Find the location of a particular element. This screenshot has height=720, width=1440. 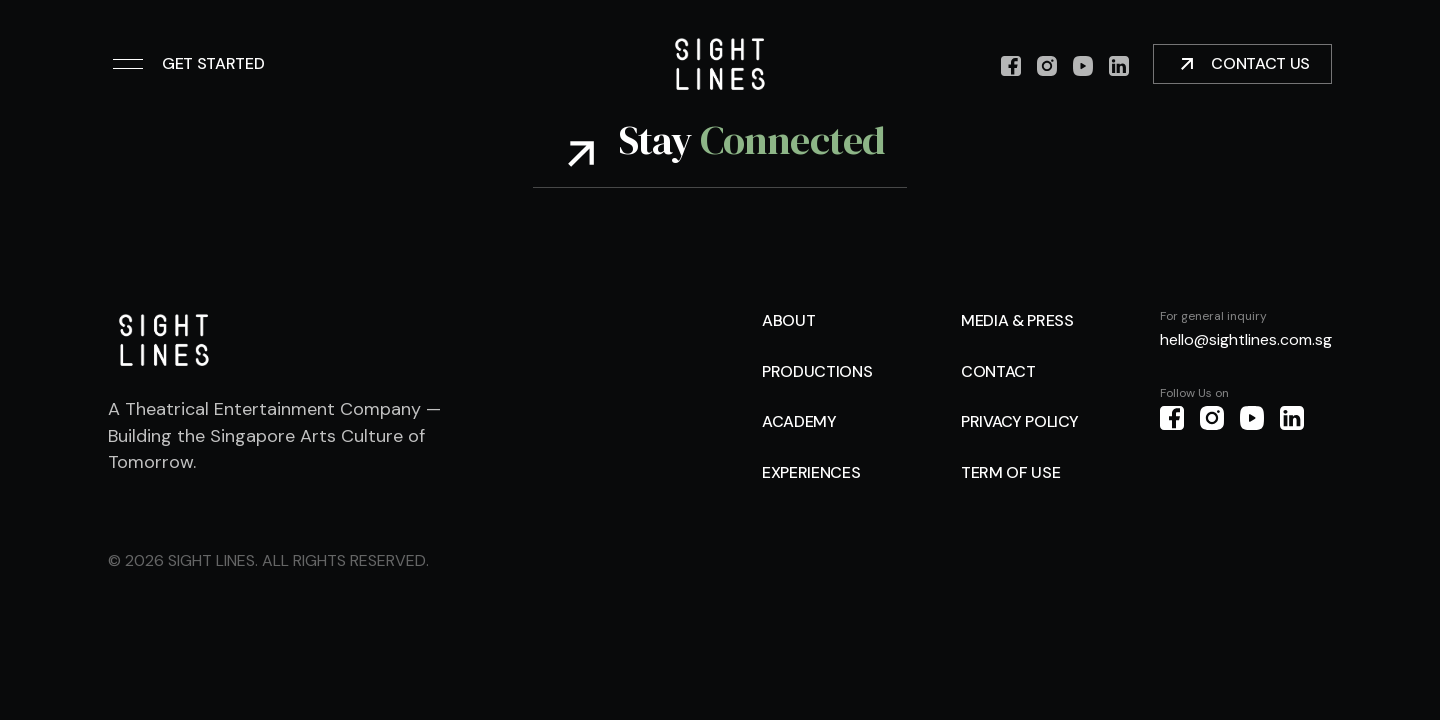

Term of use is located at coordinates (1010, 472).